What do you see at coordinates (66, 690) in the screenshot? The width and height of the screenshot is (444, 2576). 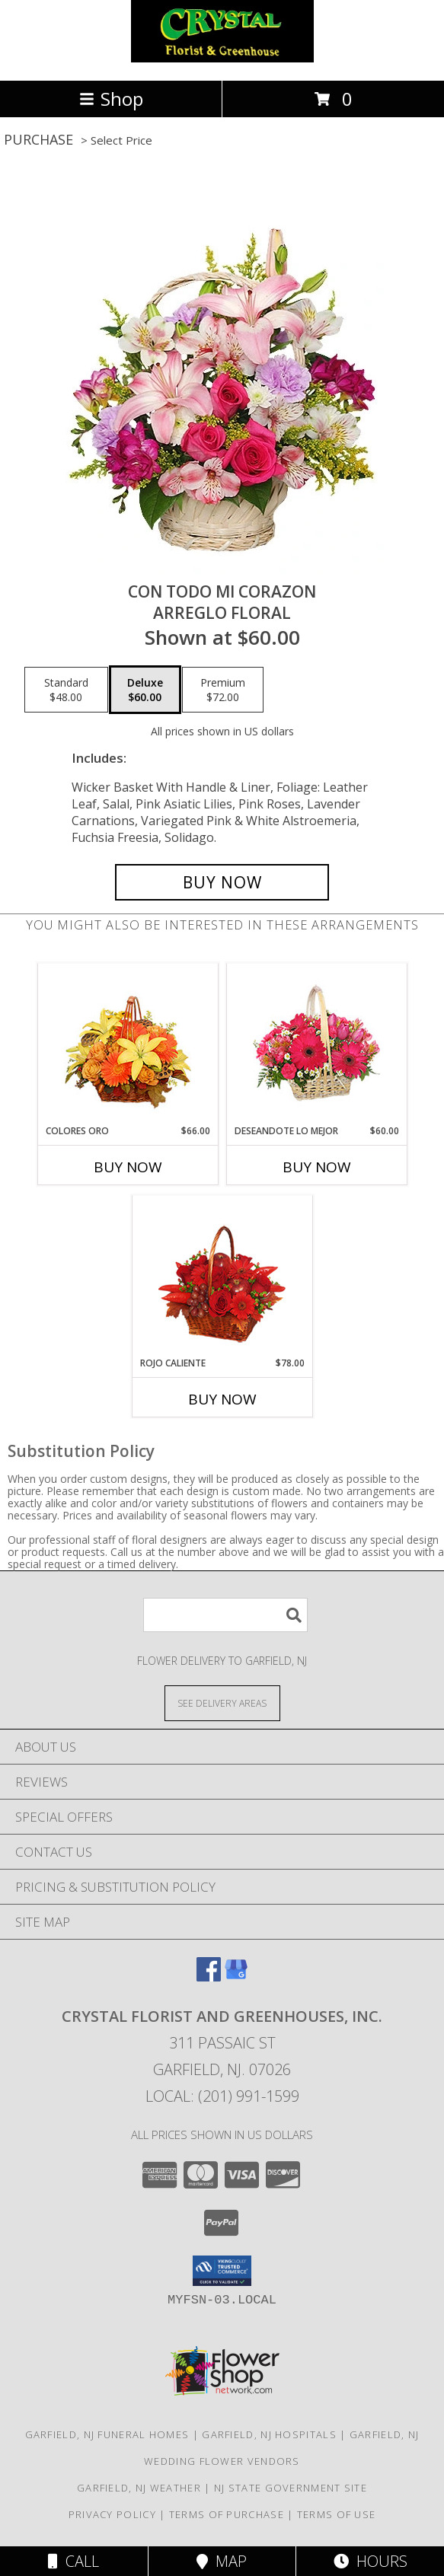 I see `[Select pricing $48.00 for standard Arreglo Floral]` at bounding box center [66, 690].